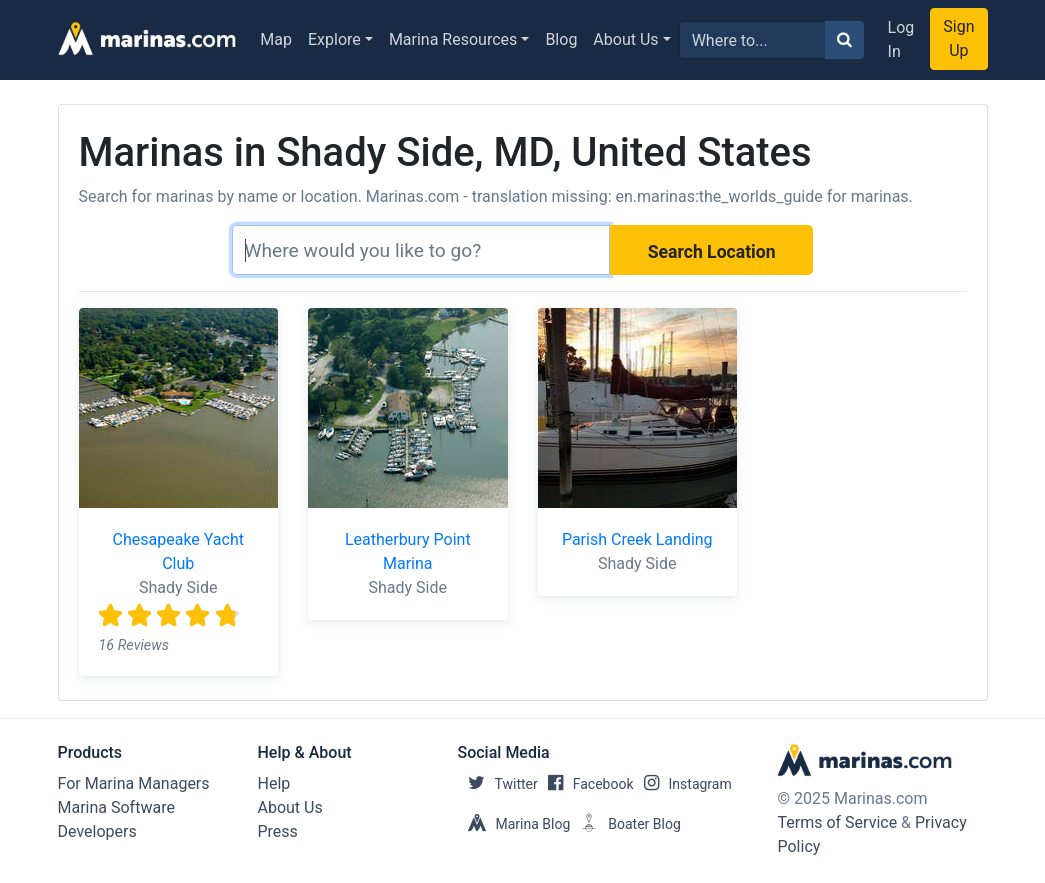  Describe the element at coordinates (498, 784) in the screenshot. I see `Twitter` at that location.